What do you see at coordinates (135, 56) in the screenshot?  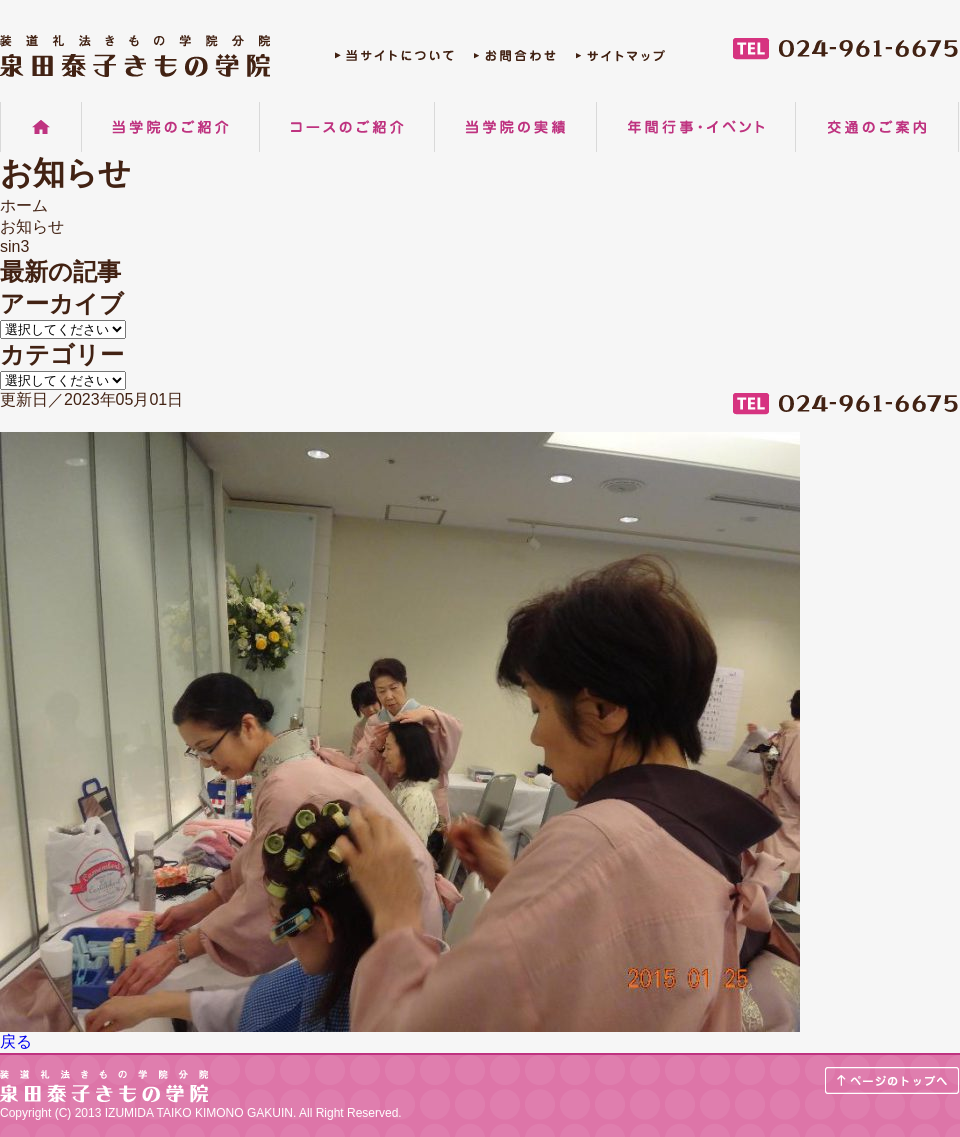 I see `郡山の着物着付け教室 装道礼法きもの学院分院 泉田泰子きもの学院` at bounding box center [135, 56].